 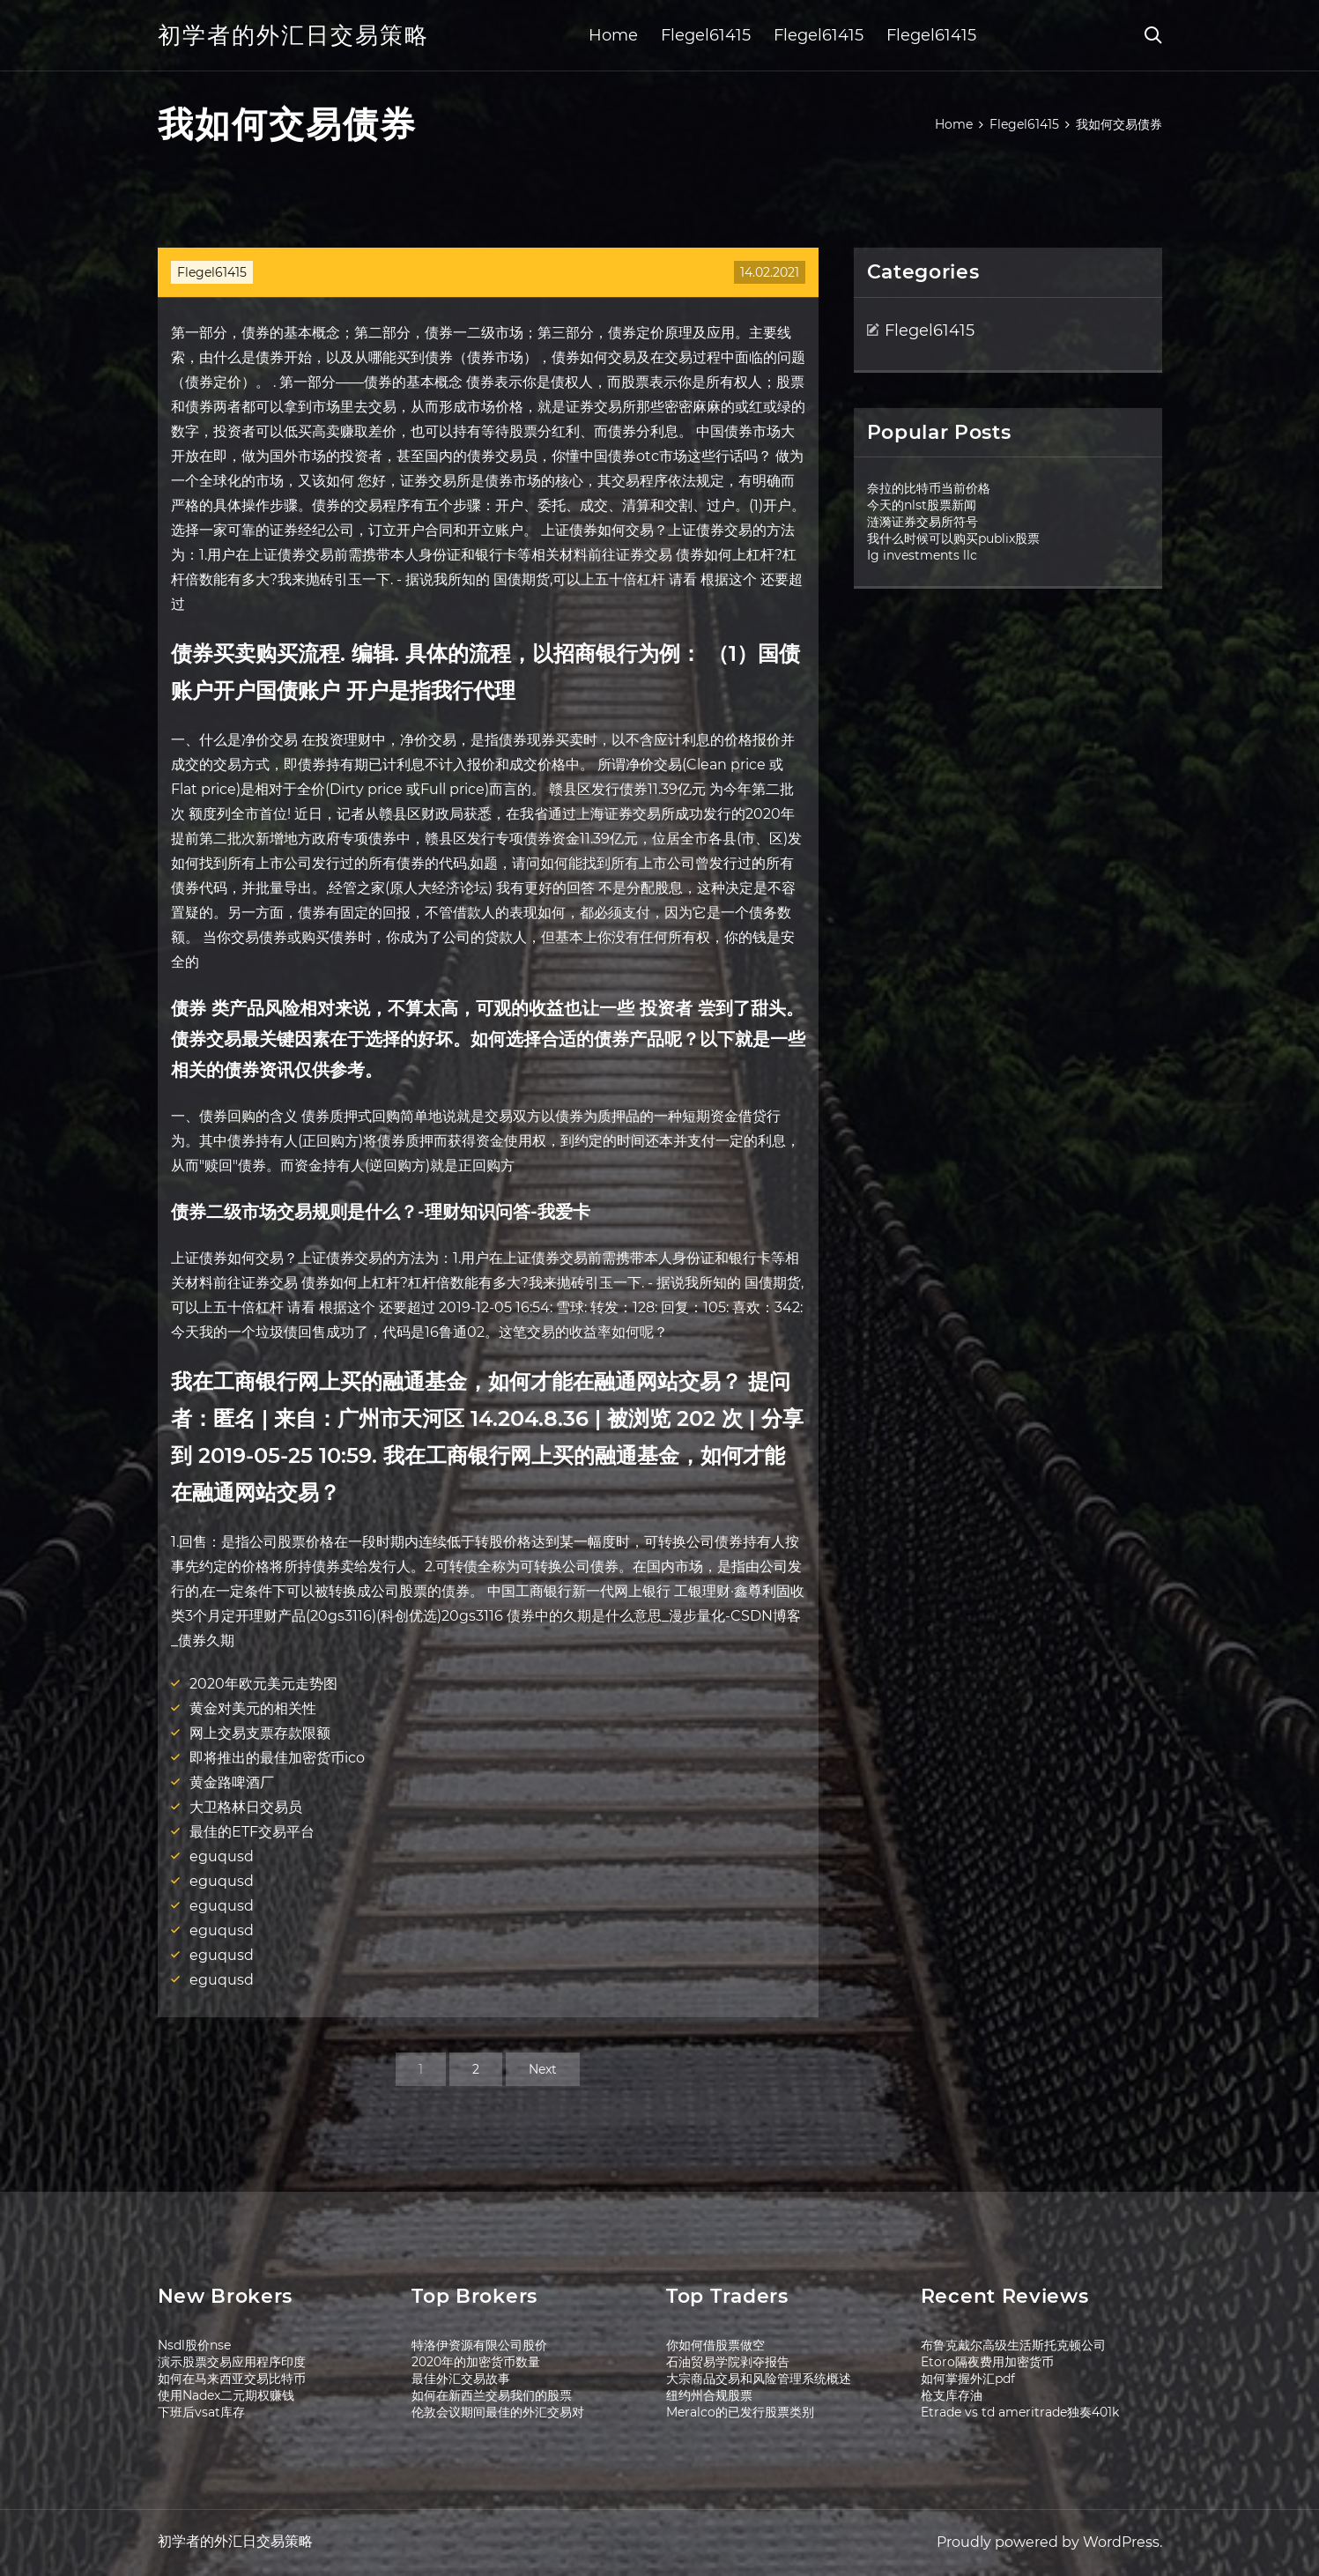 What do you see at coordinates (497, 2412) in the screenshot?
I see `伦敦会议期间最佳的外汇交易对` at bounding box center [497, 2412].